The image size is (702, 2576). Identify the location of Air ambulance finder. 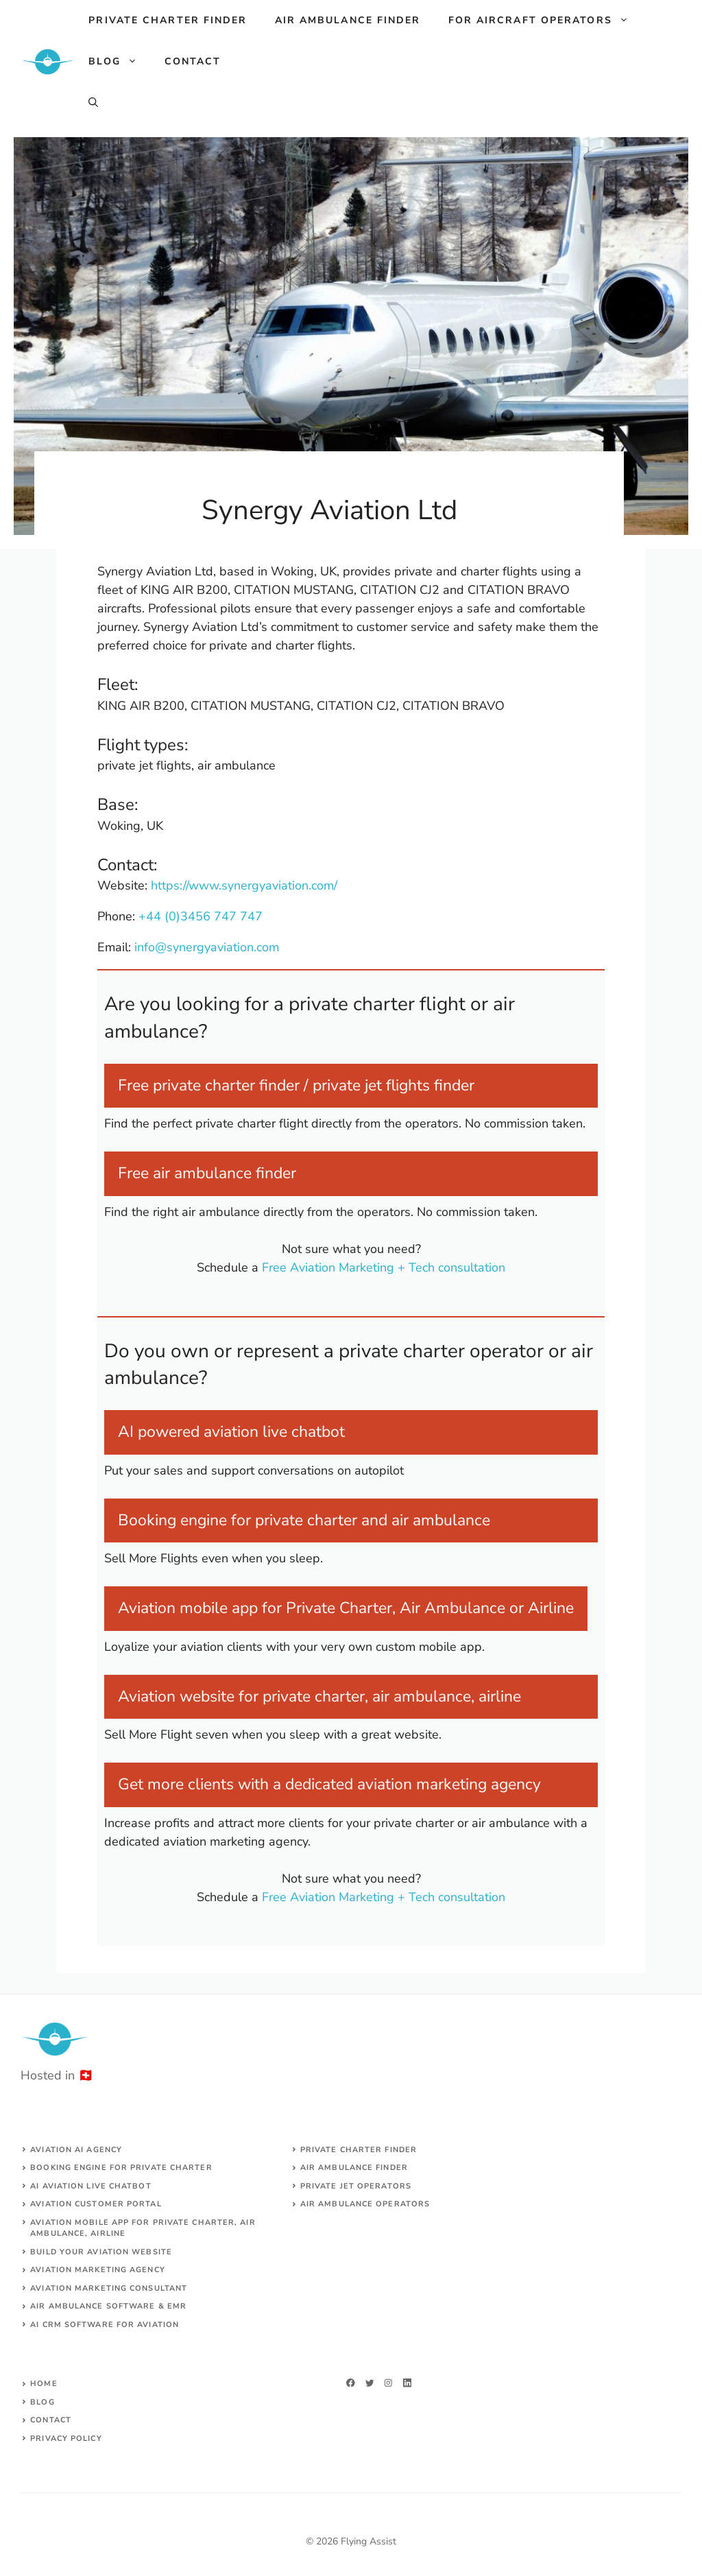
(348, 20).